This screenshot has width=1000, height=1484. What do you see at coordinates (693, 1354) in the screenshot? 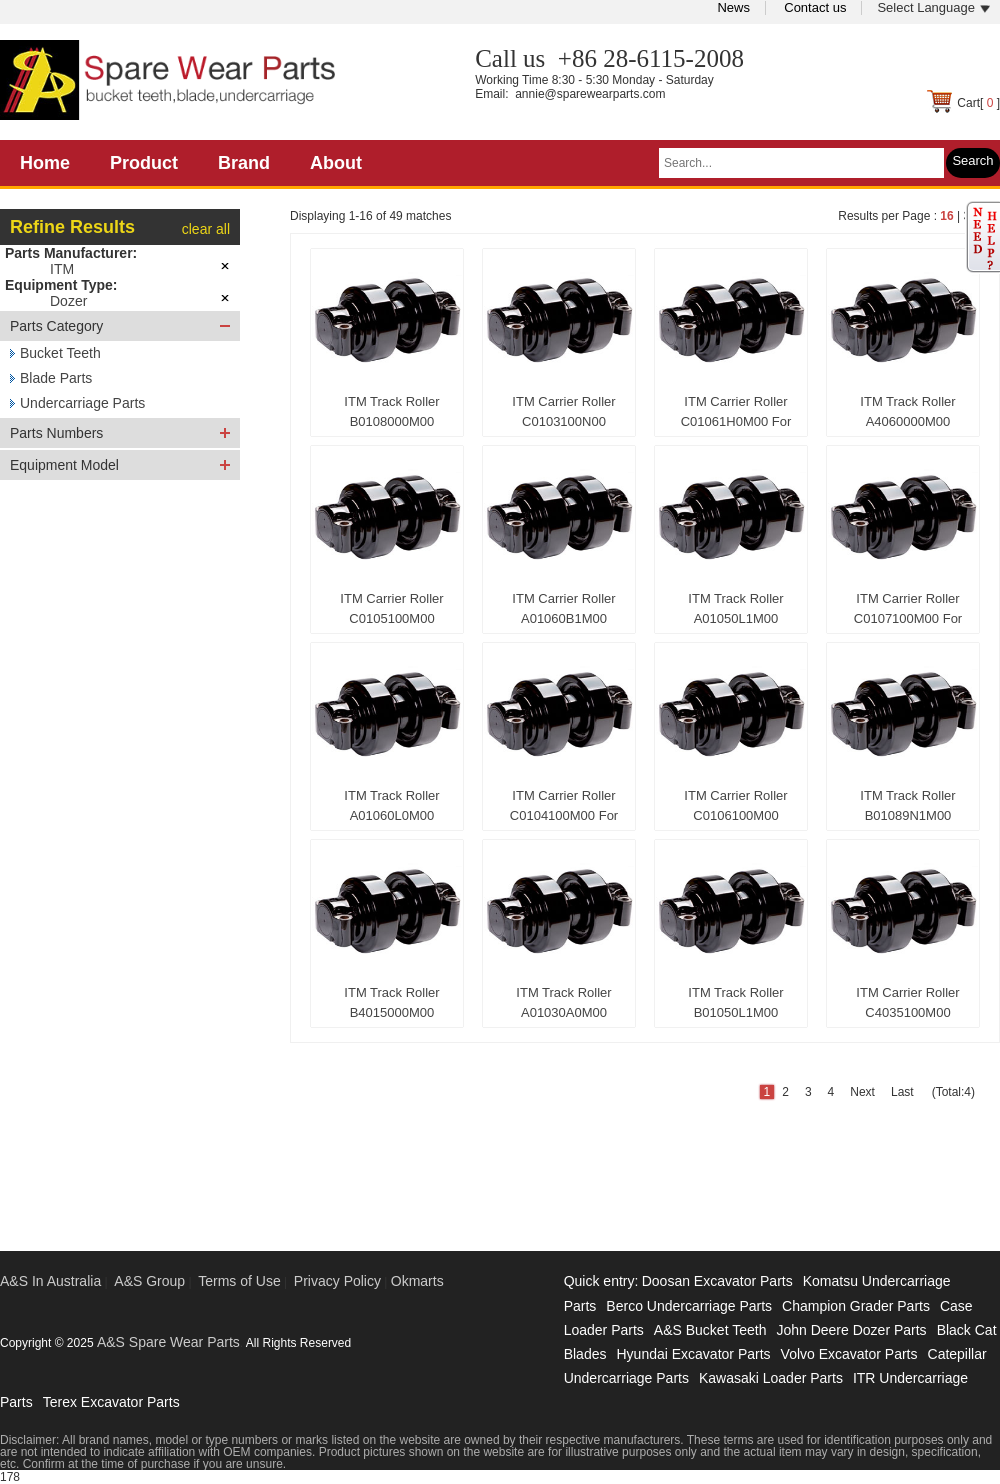
I see `Hyundai Excavator Parts` at bounding box center [693, 1354].